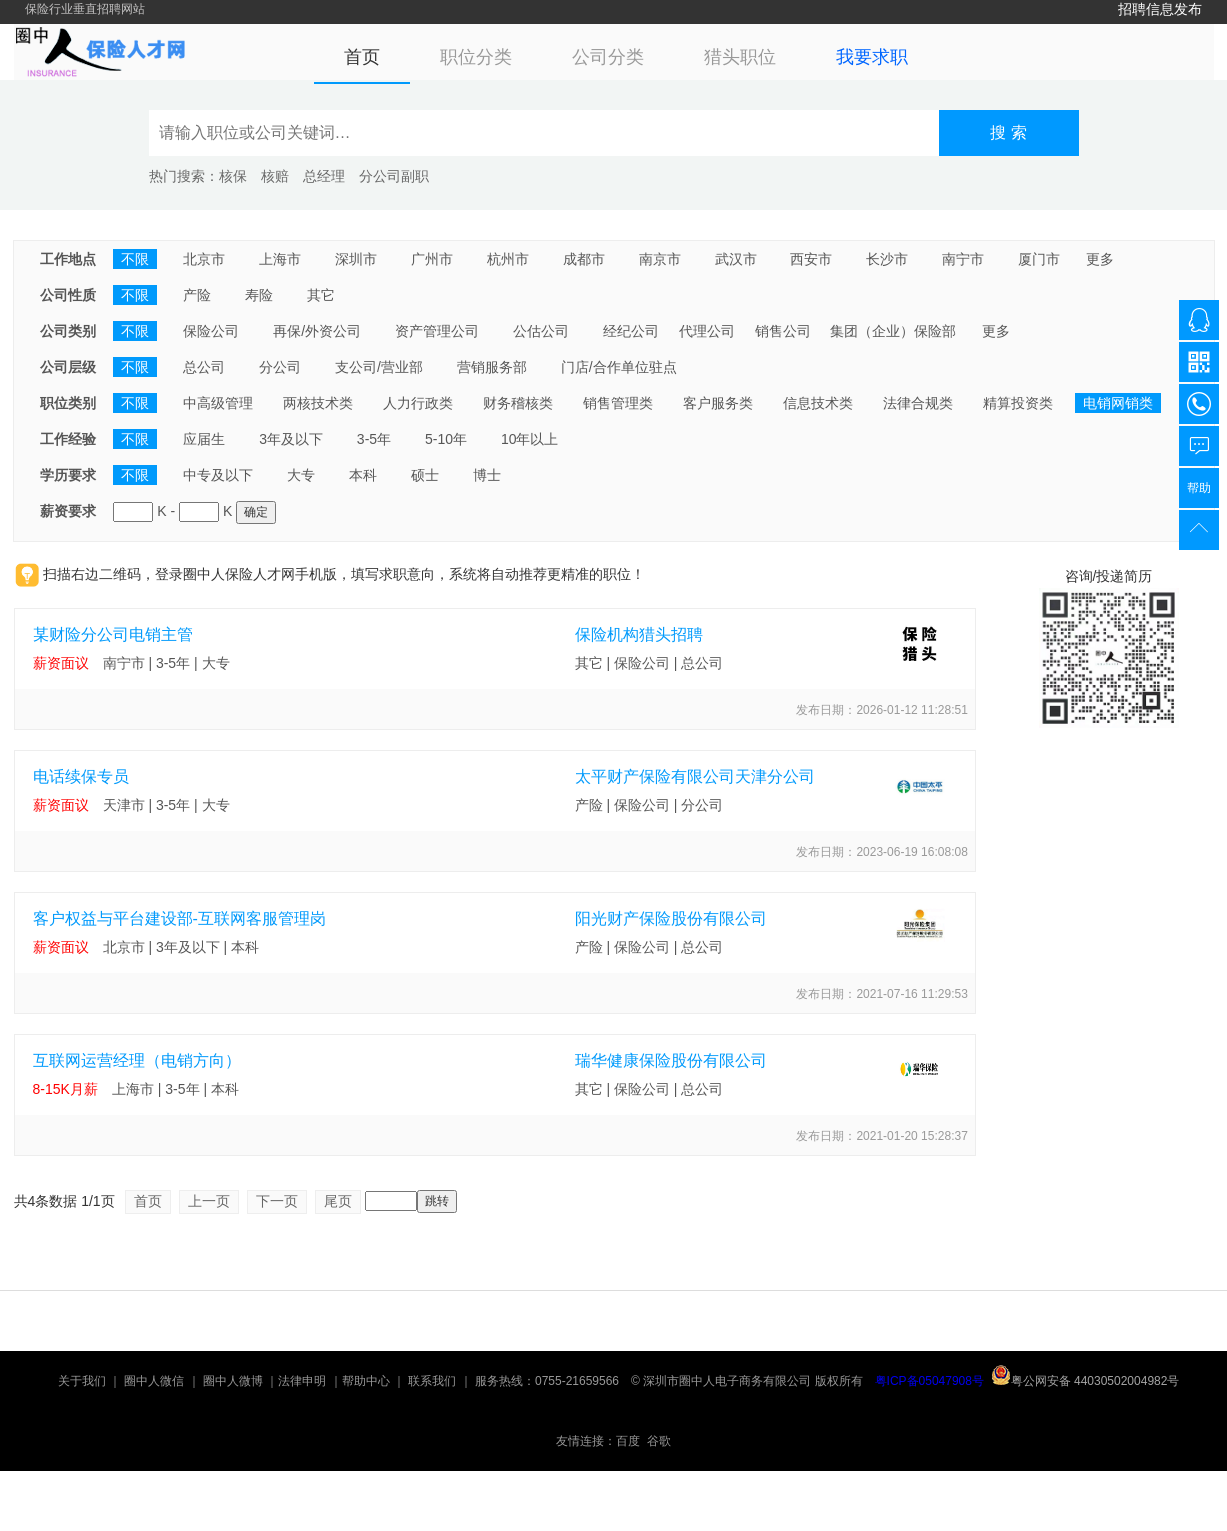 This screenshot has width=1227, height=1531. What do you see at coordinates (362, 57) in the screenshot?
I see `首页` at bounding box center [362, 57].